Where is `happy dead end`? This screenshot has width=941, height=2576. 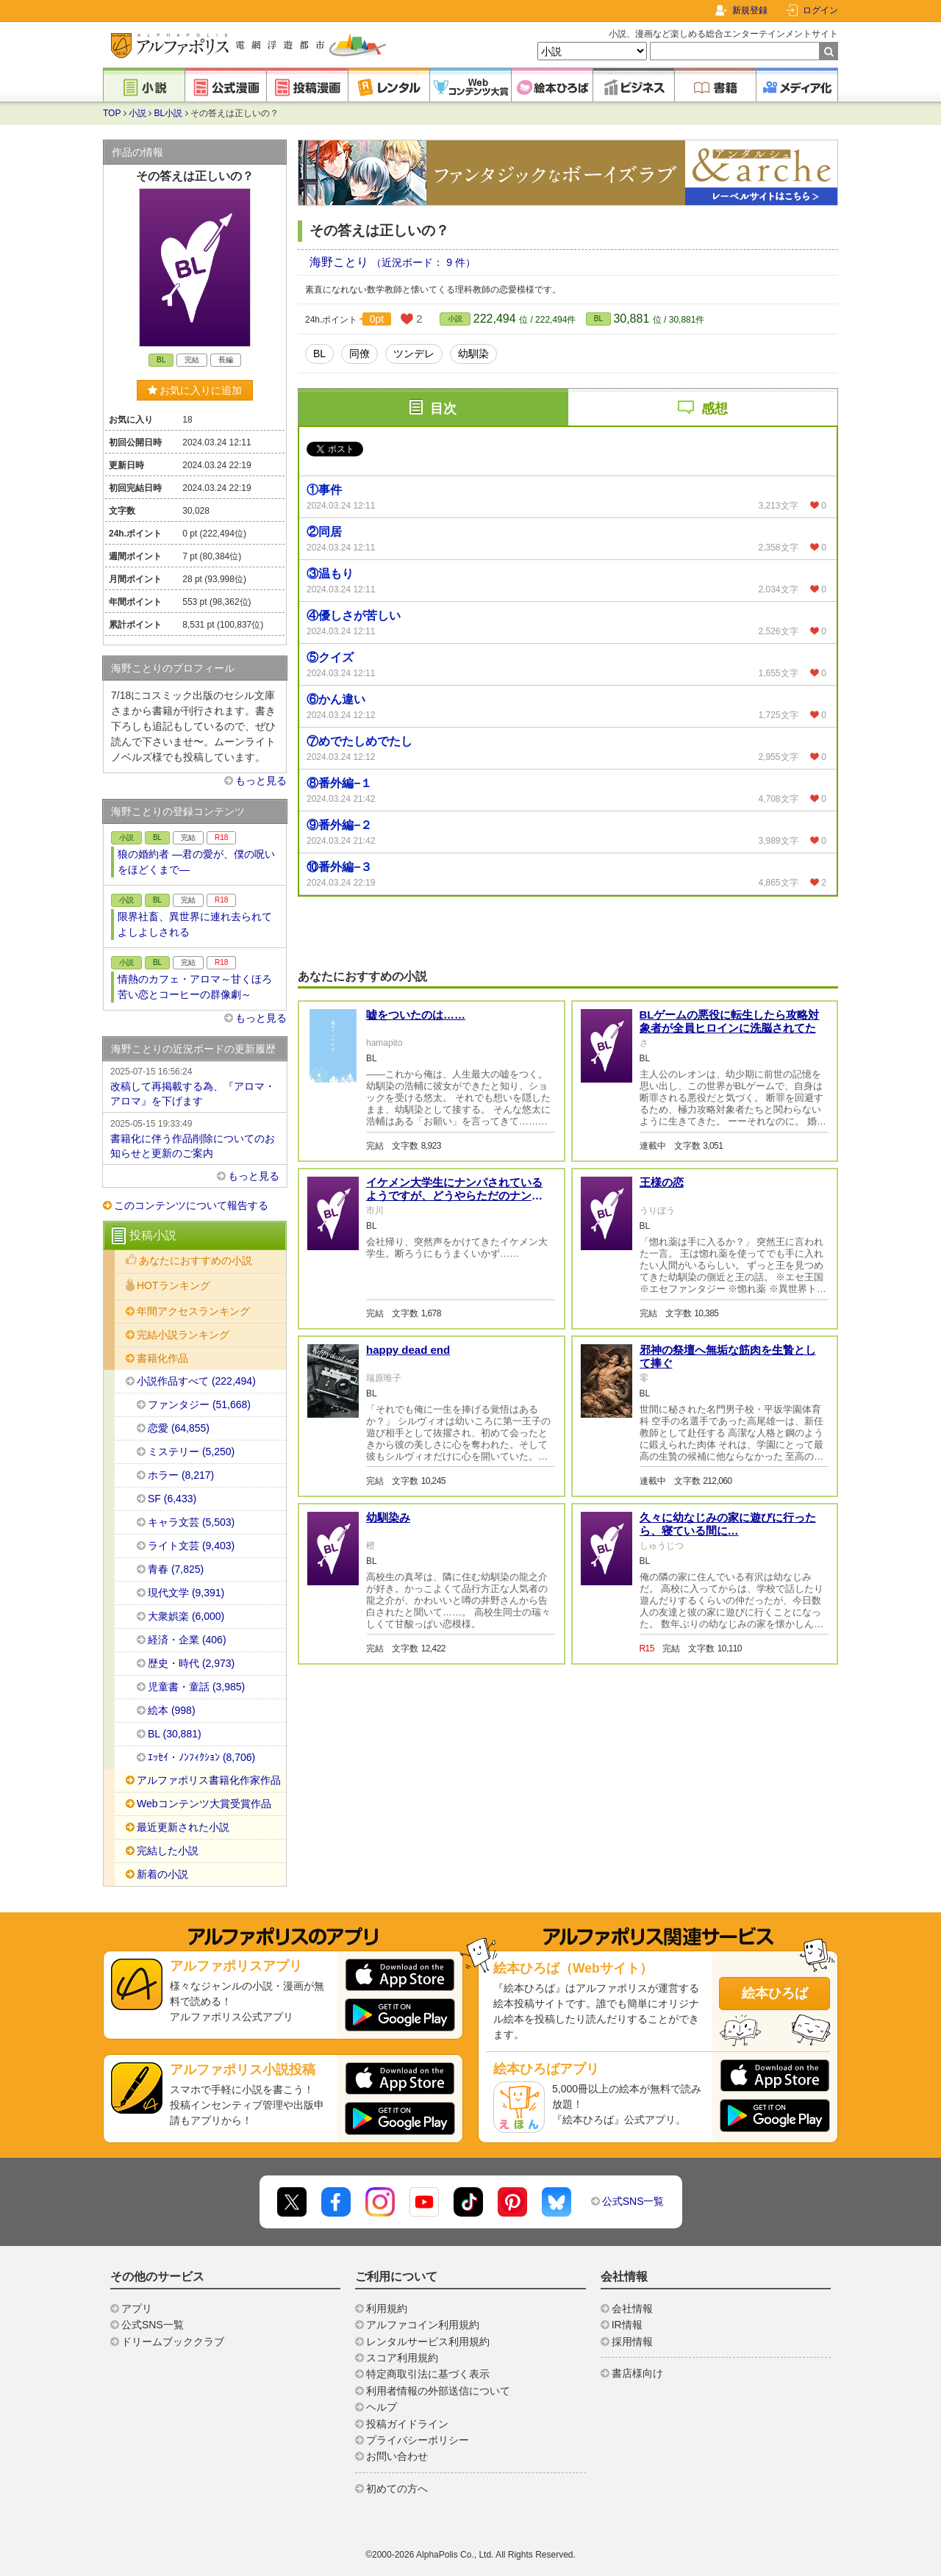 happy dead end is located at coordinates (408, 1349).